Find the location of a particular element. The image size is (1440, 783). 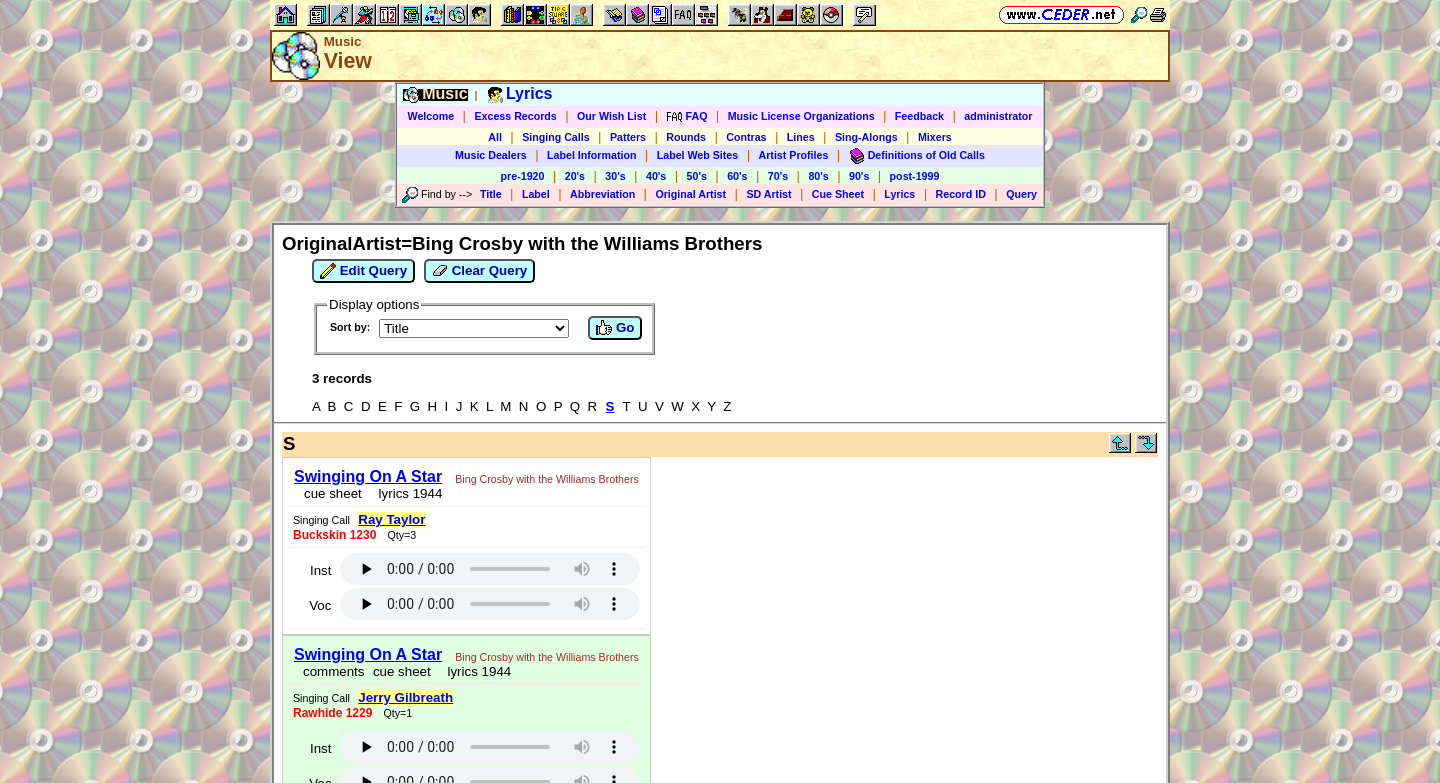

Rounds is located at coordinates (686, 137).